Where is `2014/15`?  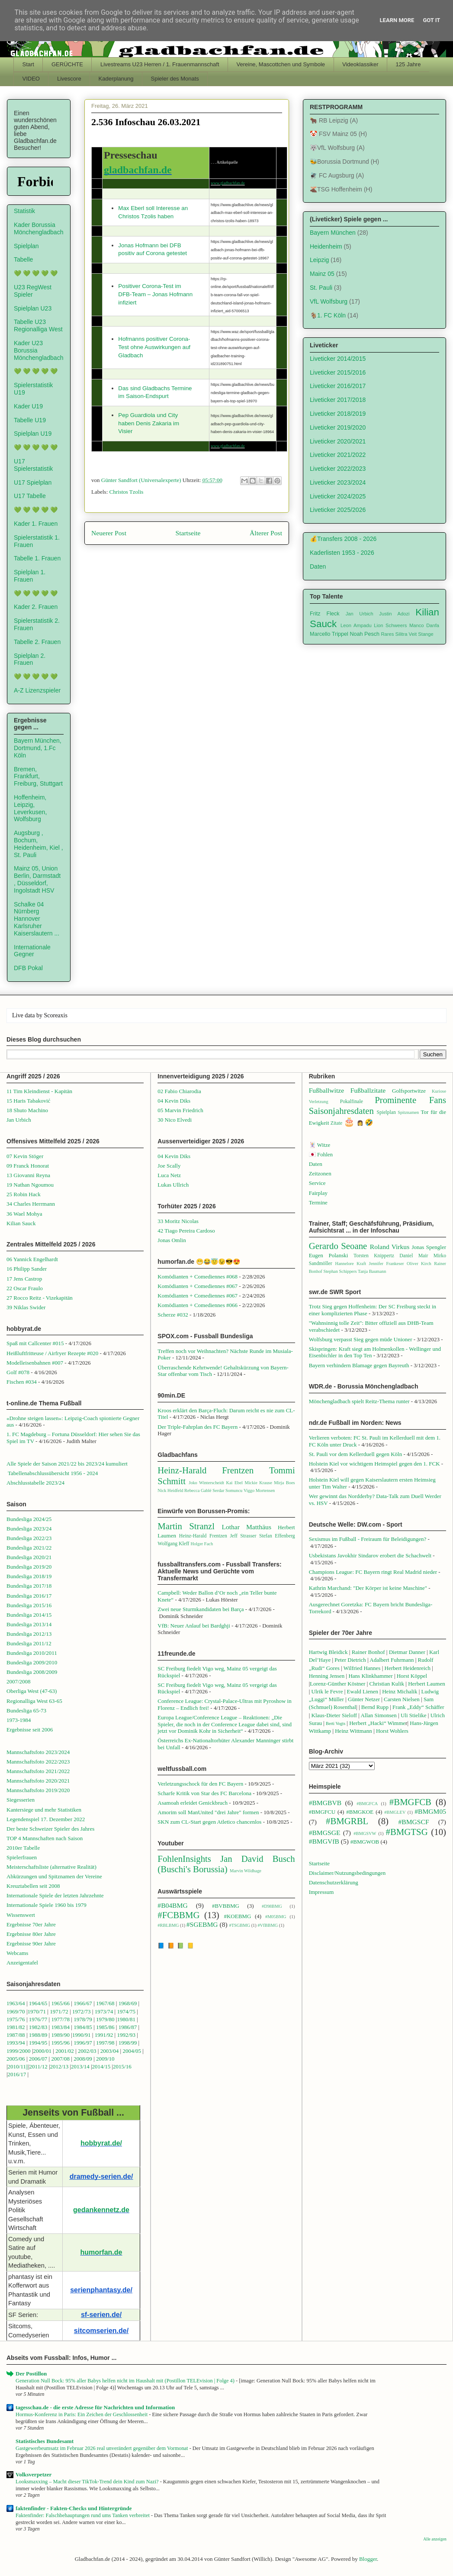
2014/15 is located at coordinates (101, 2066).